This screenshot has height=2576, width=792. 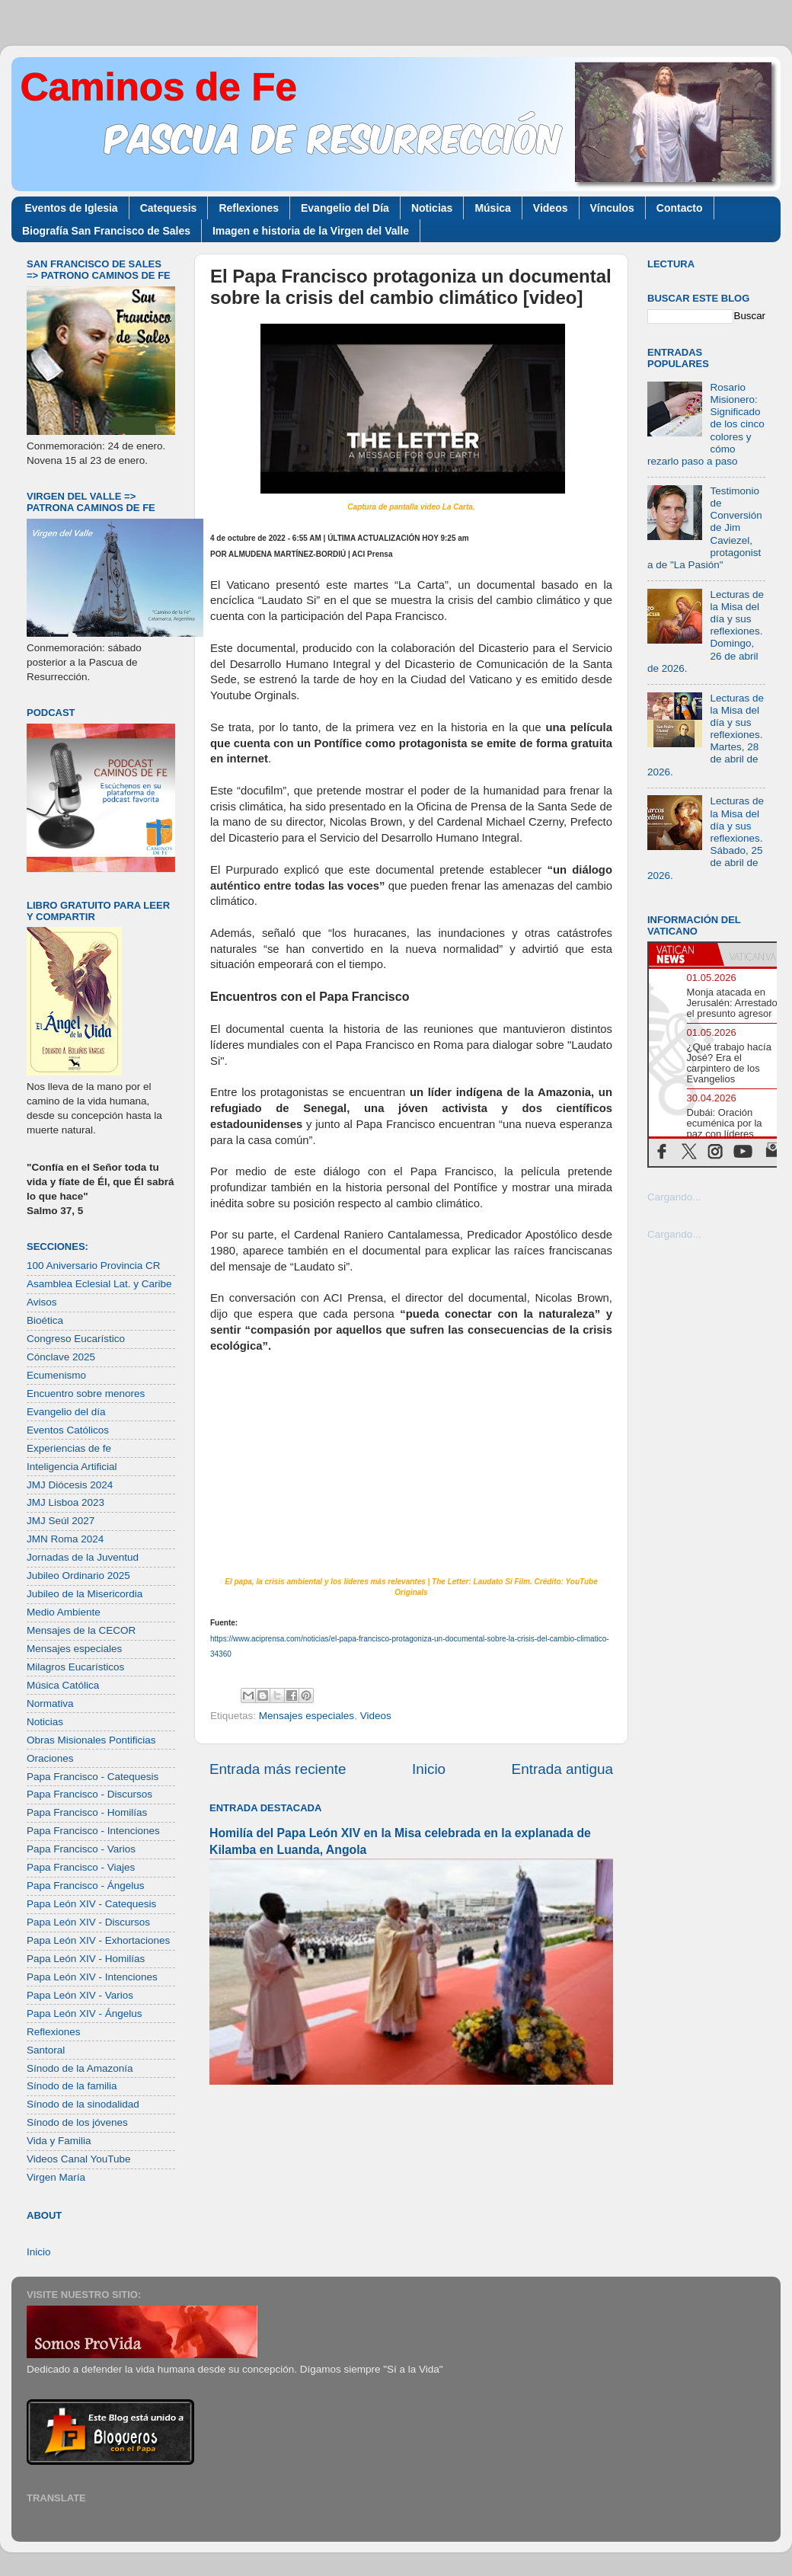 I want to click on Sínodo de la sinodalidad, so click(x=83, y=2104).